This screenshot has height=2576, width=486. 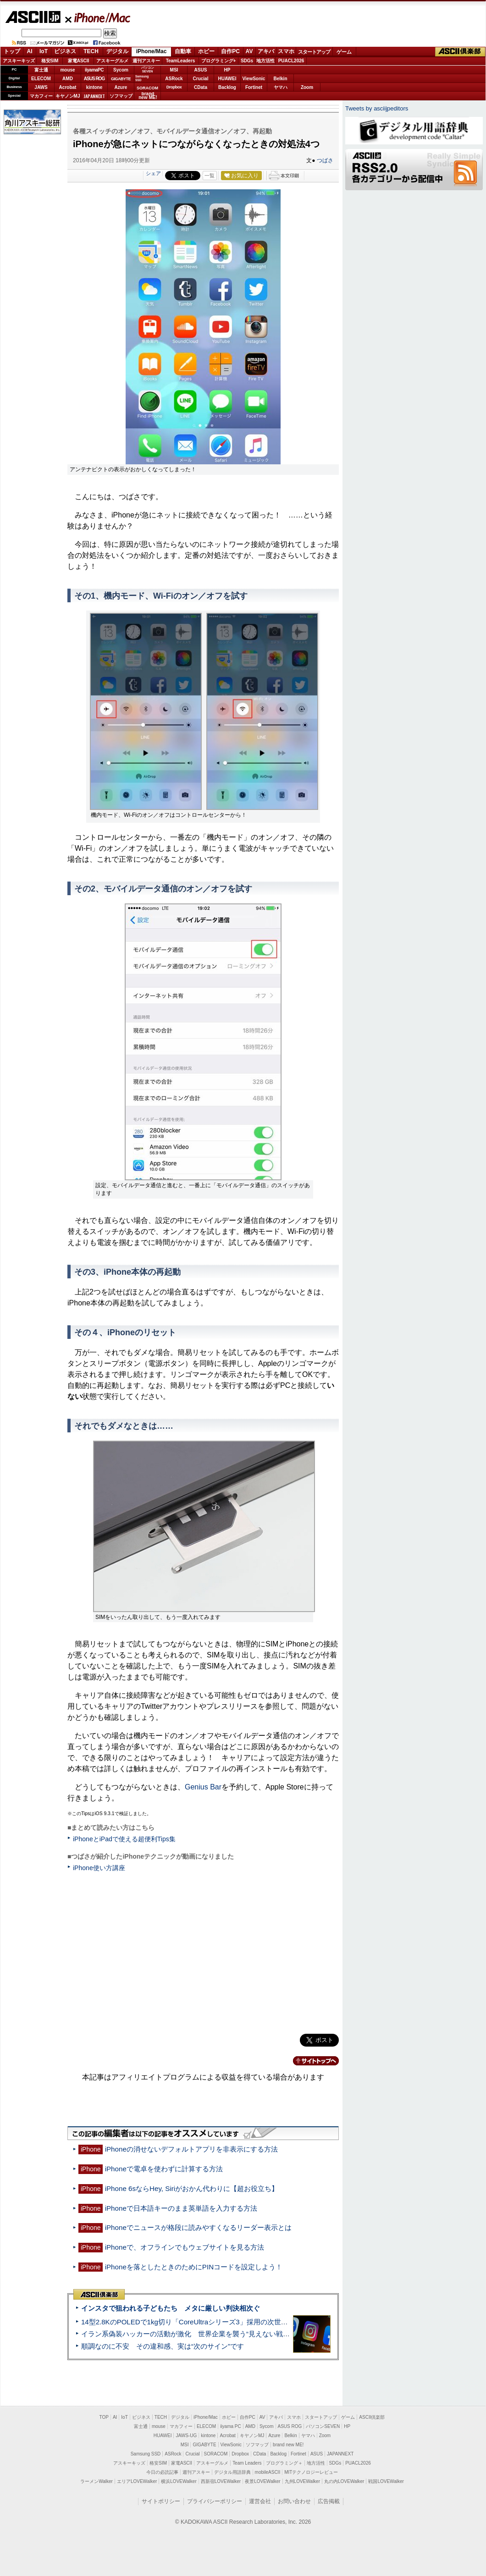 What do you see at coordinates (162, 2472) in the screenshot?
I see `今日の必読記事` at bounding box center [162, 2472].